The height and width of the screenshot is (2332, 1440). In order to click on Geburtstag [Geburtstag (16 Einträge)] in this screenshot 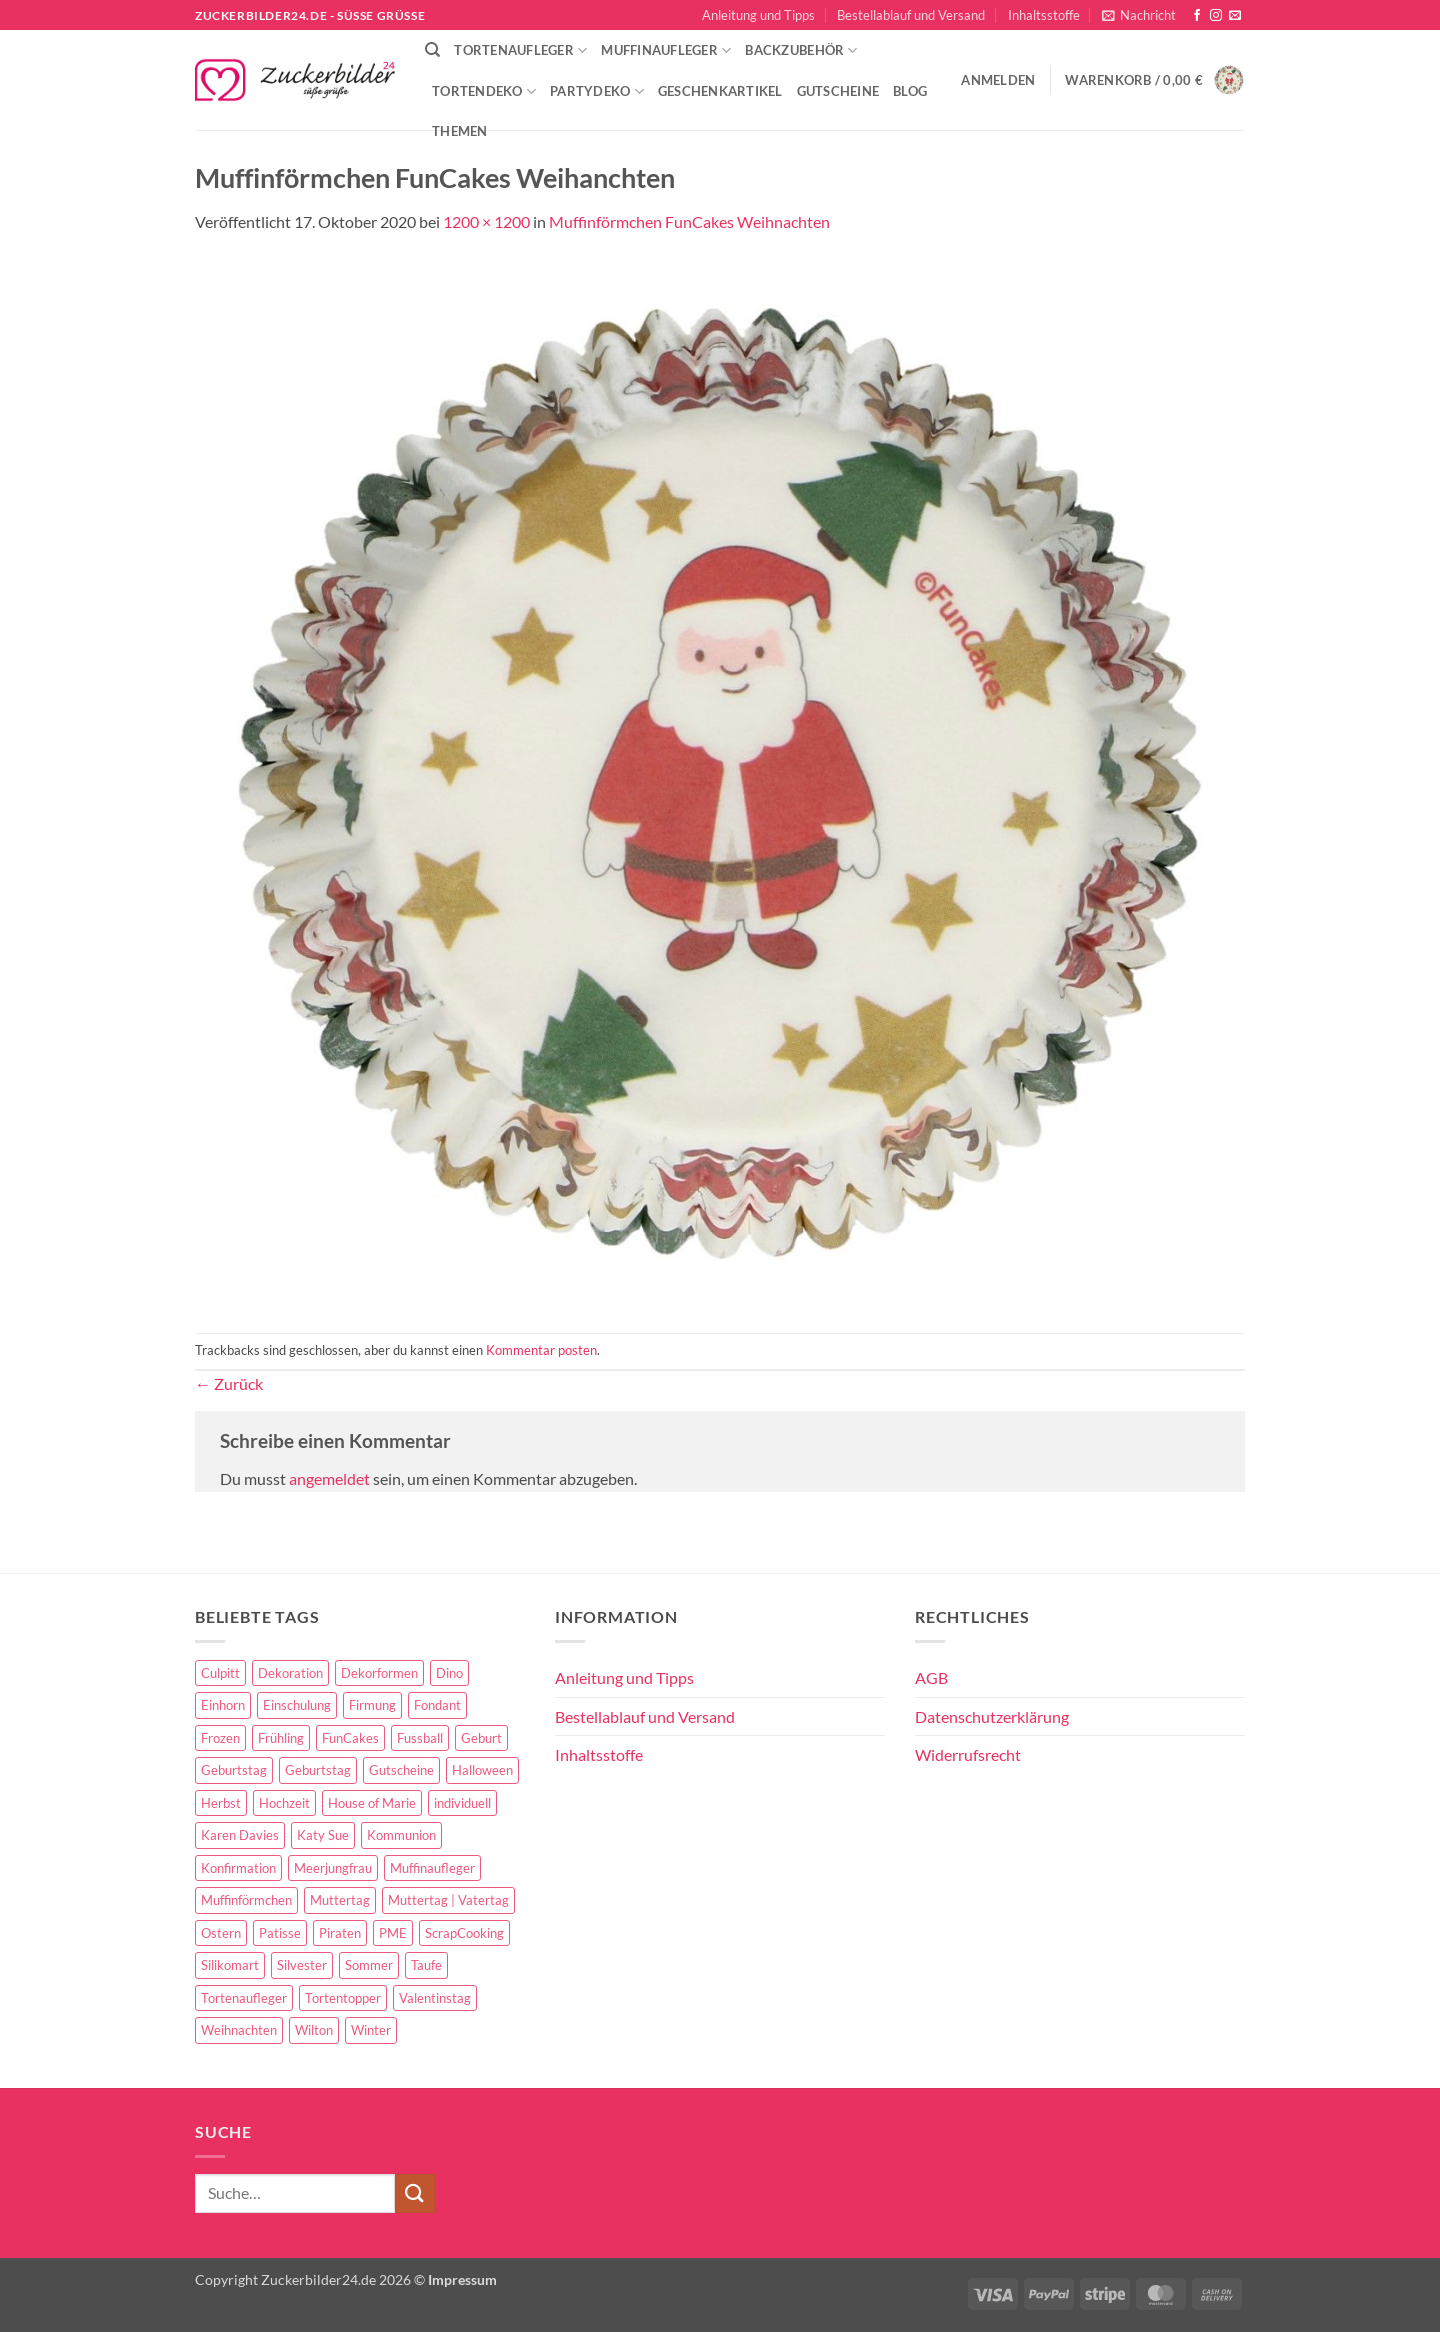, I will do `click(318, 1770)`.